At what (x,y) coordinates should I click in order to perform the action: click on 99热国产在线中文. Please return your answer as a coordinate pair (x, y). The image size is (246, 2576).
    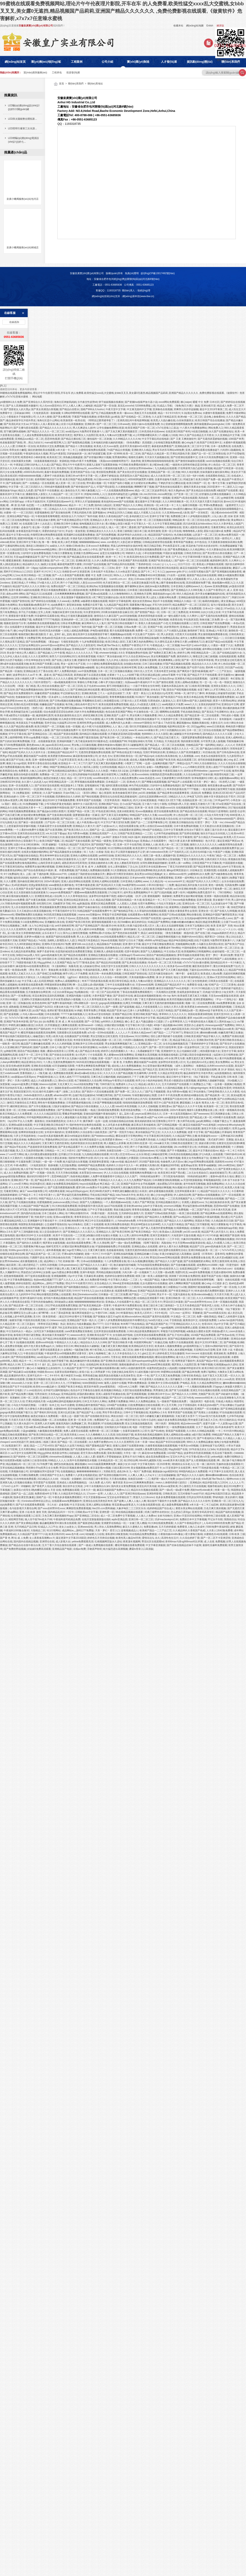
    Looking at the image, I should click on (129, 1228).